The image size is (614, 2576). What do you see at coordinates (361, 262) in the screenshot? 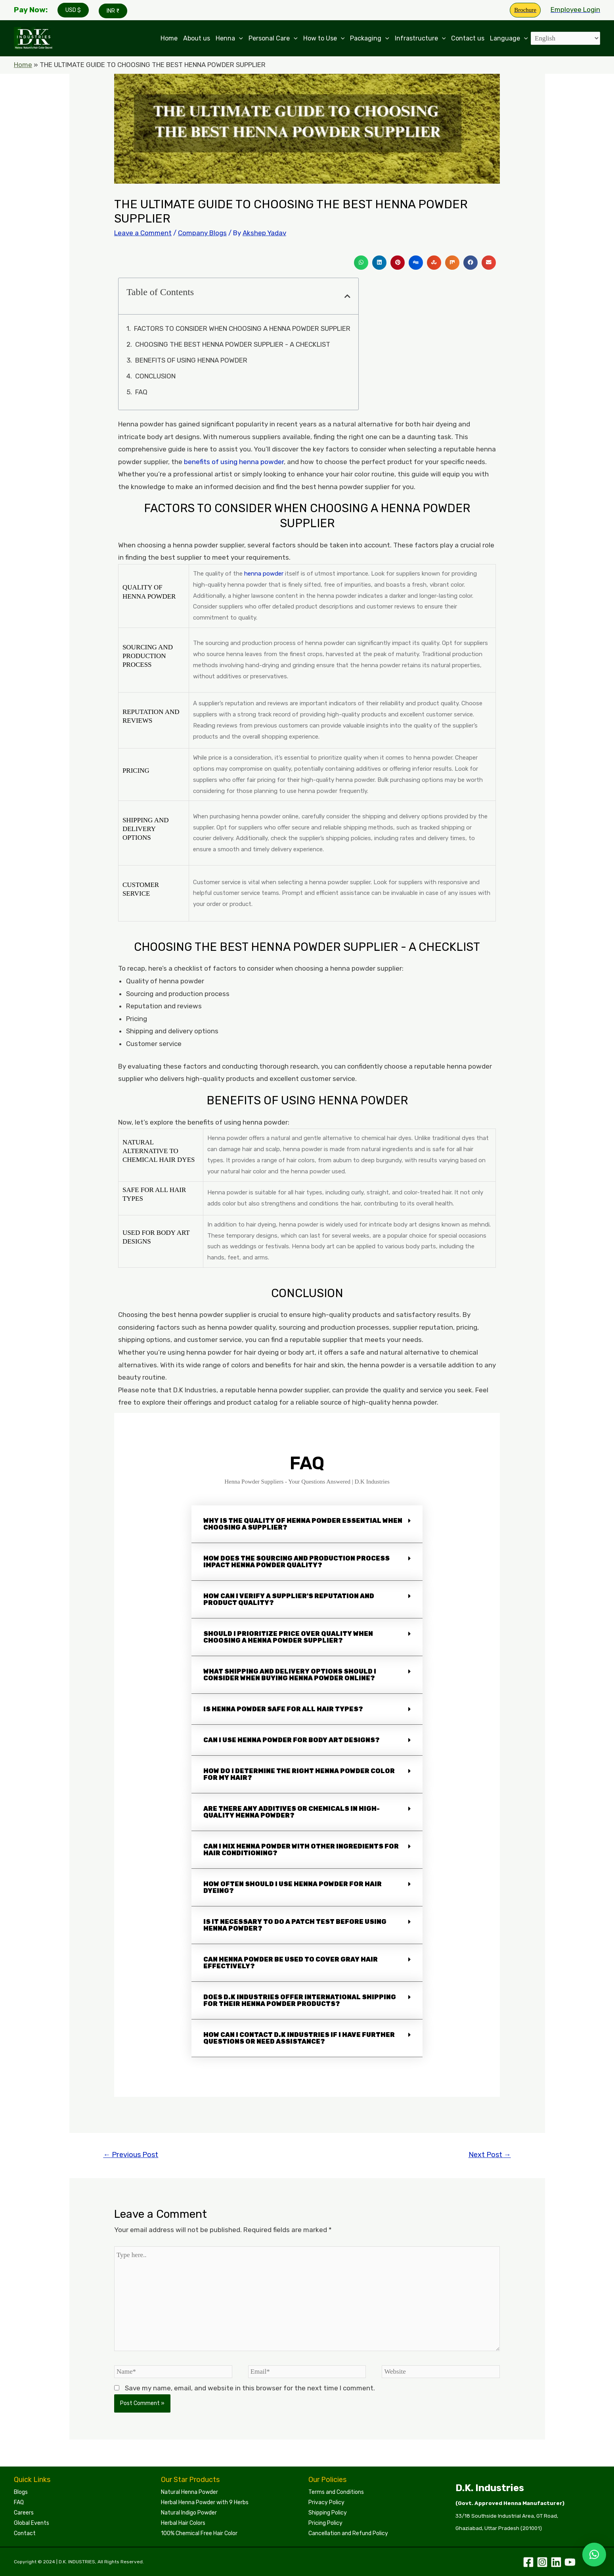
I see `[button]` at bounding box center [361, 262].